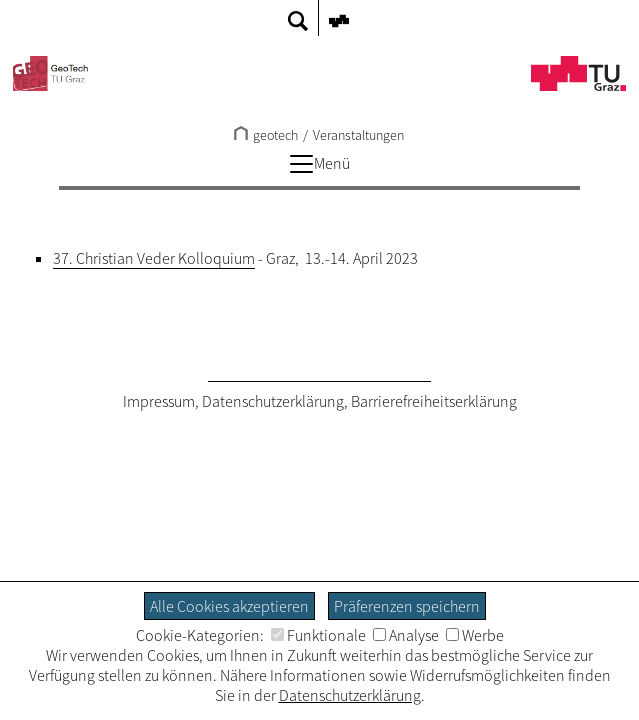 This screenshot has width=639, height=720. Describe the element at coordinates (229, 606) in the screenshot. I see `Alle Cookies akzeptieren` at that location.